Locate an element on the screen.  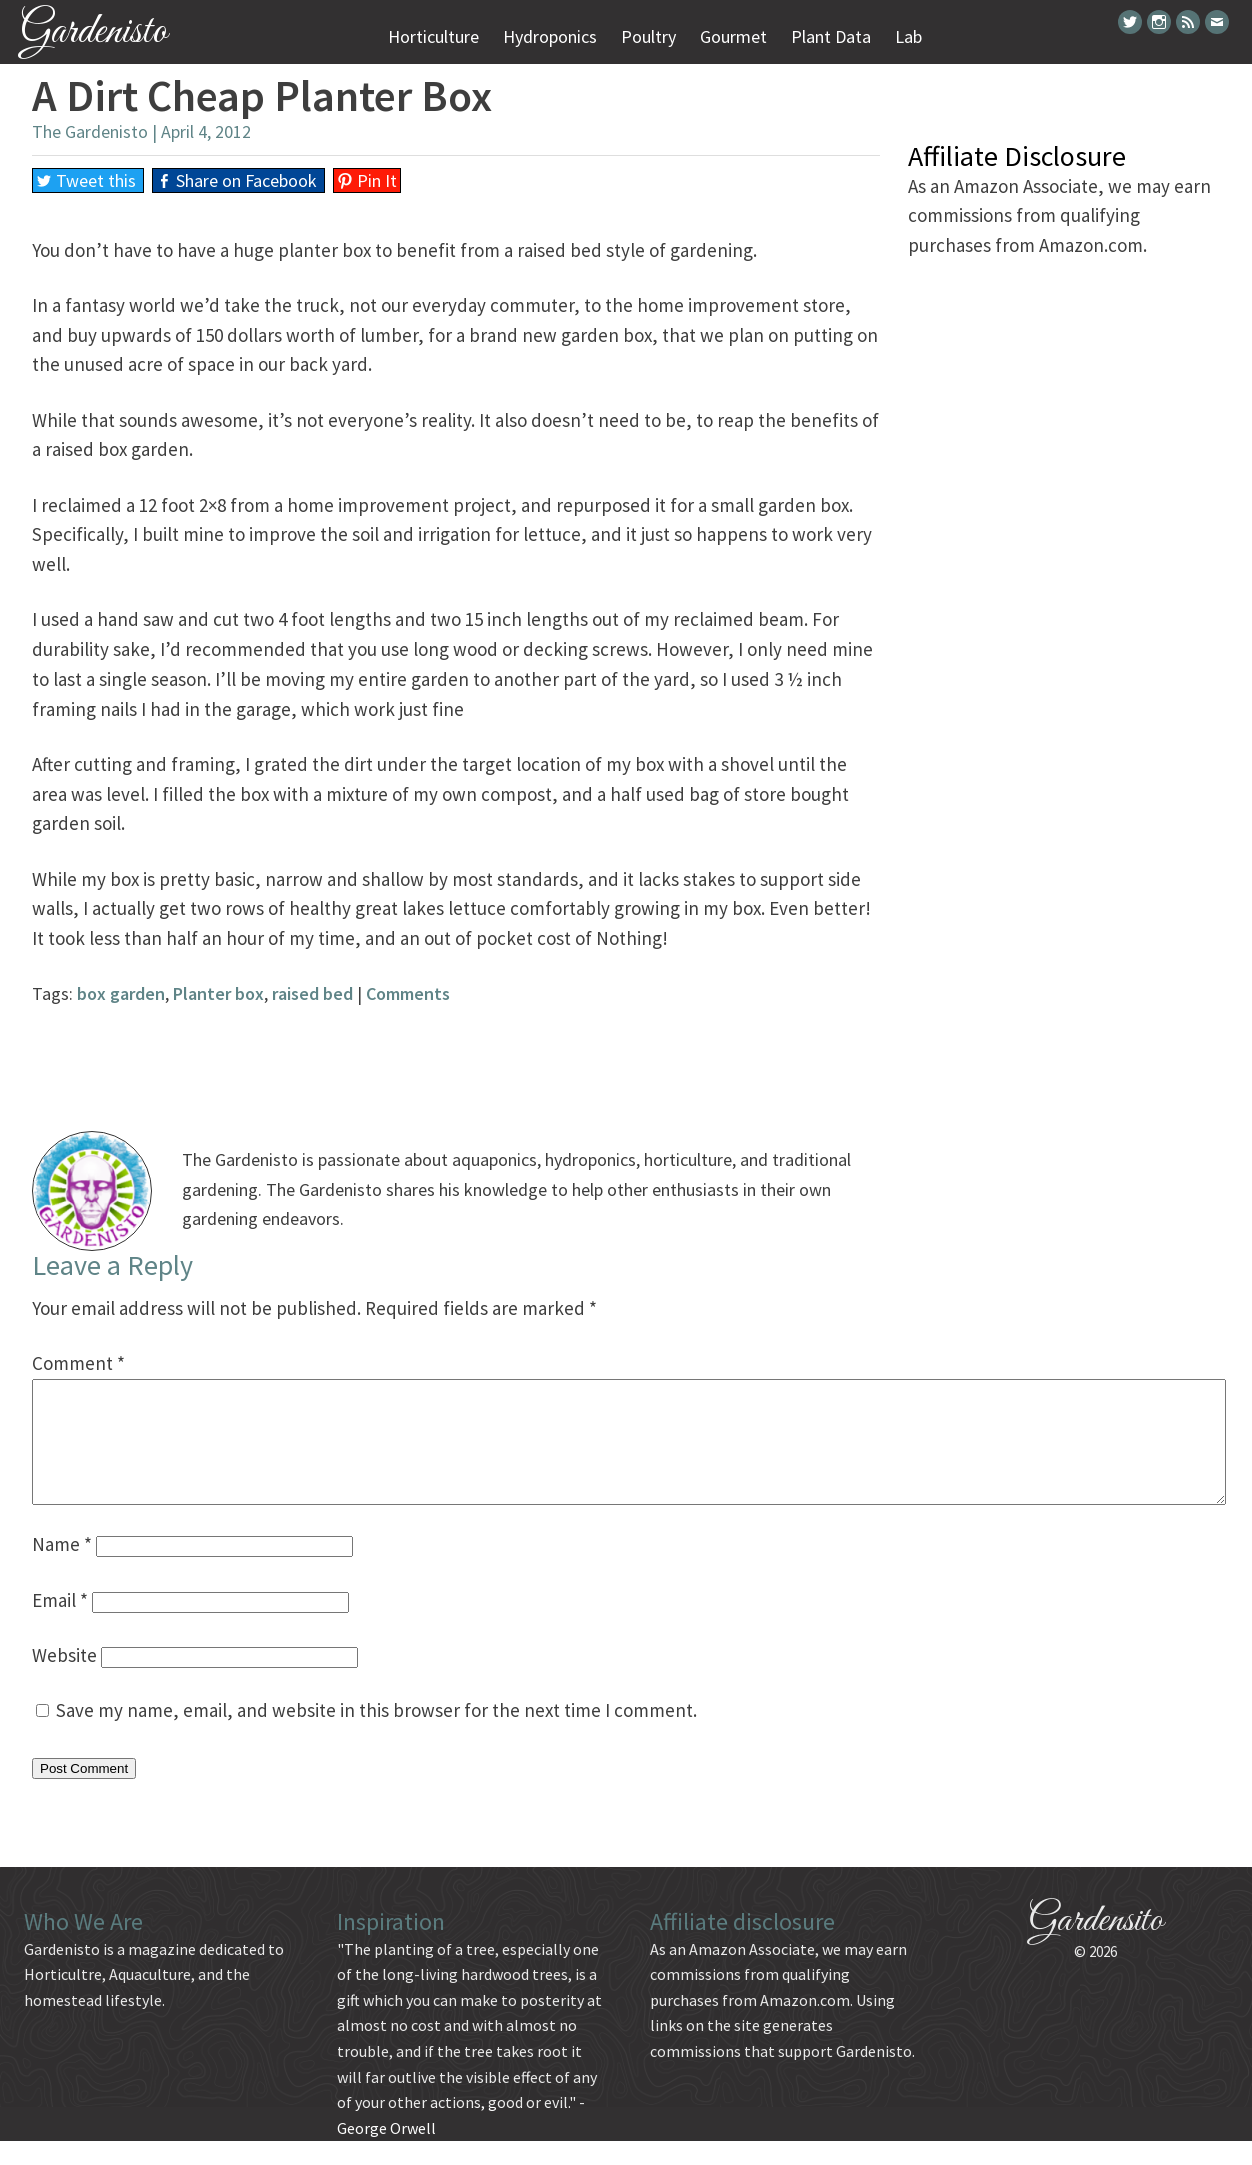
Gardenisto is located at coordinates (93, 32).